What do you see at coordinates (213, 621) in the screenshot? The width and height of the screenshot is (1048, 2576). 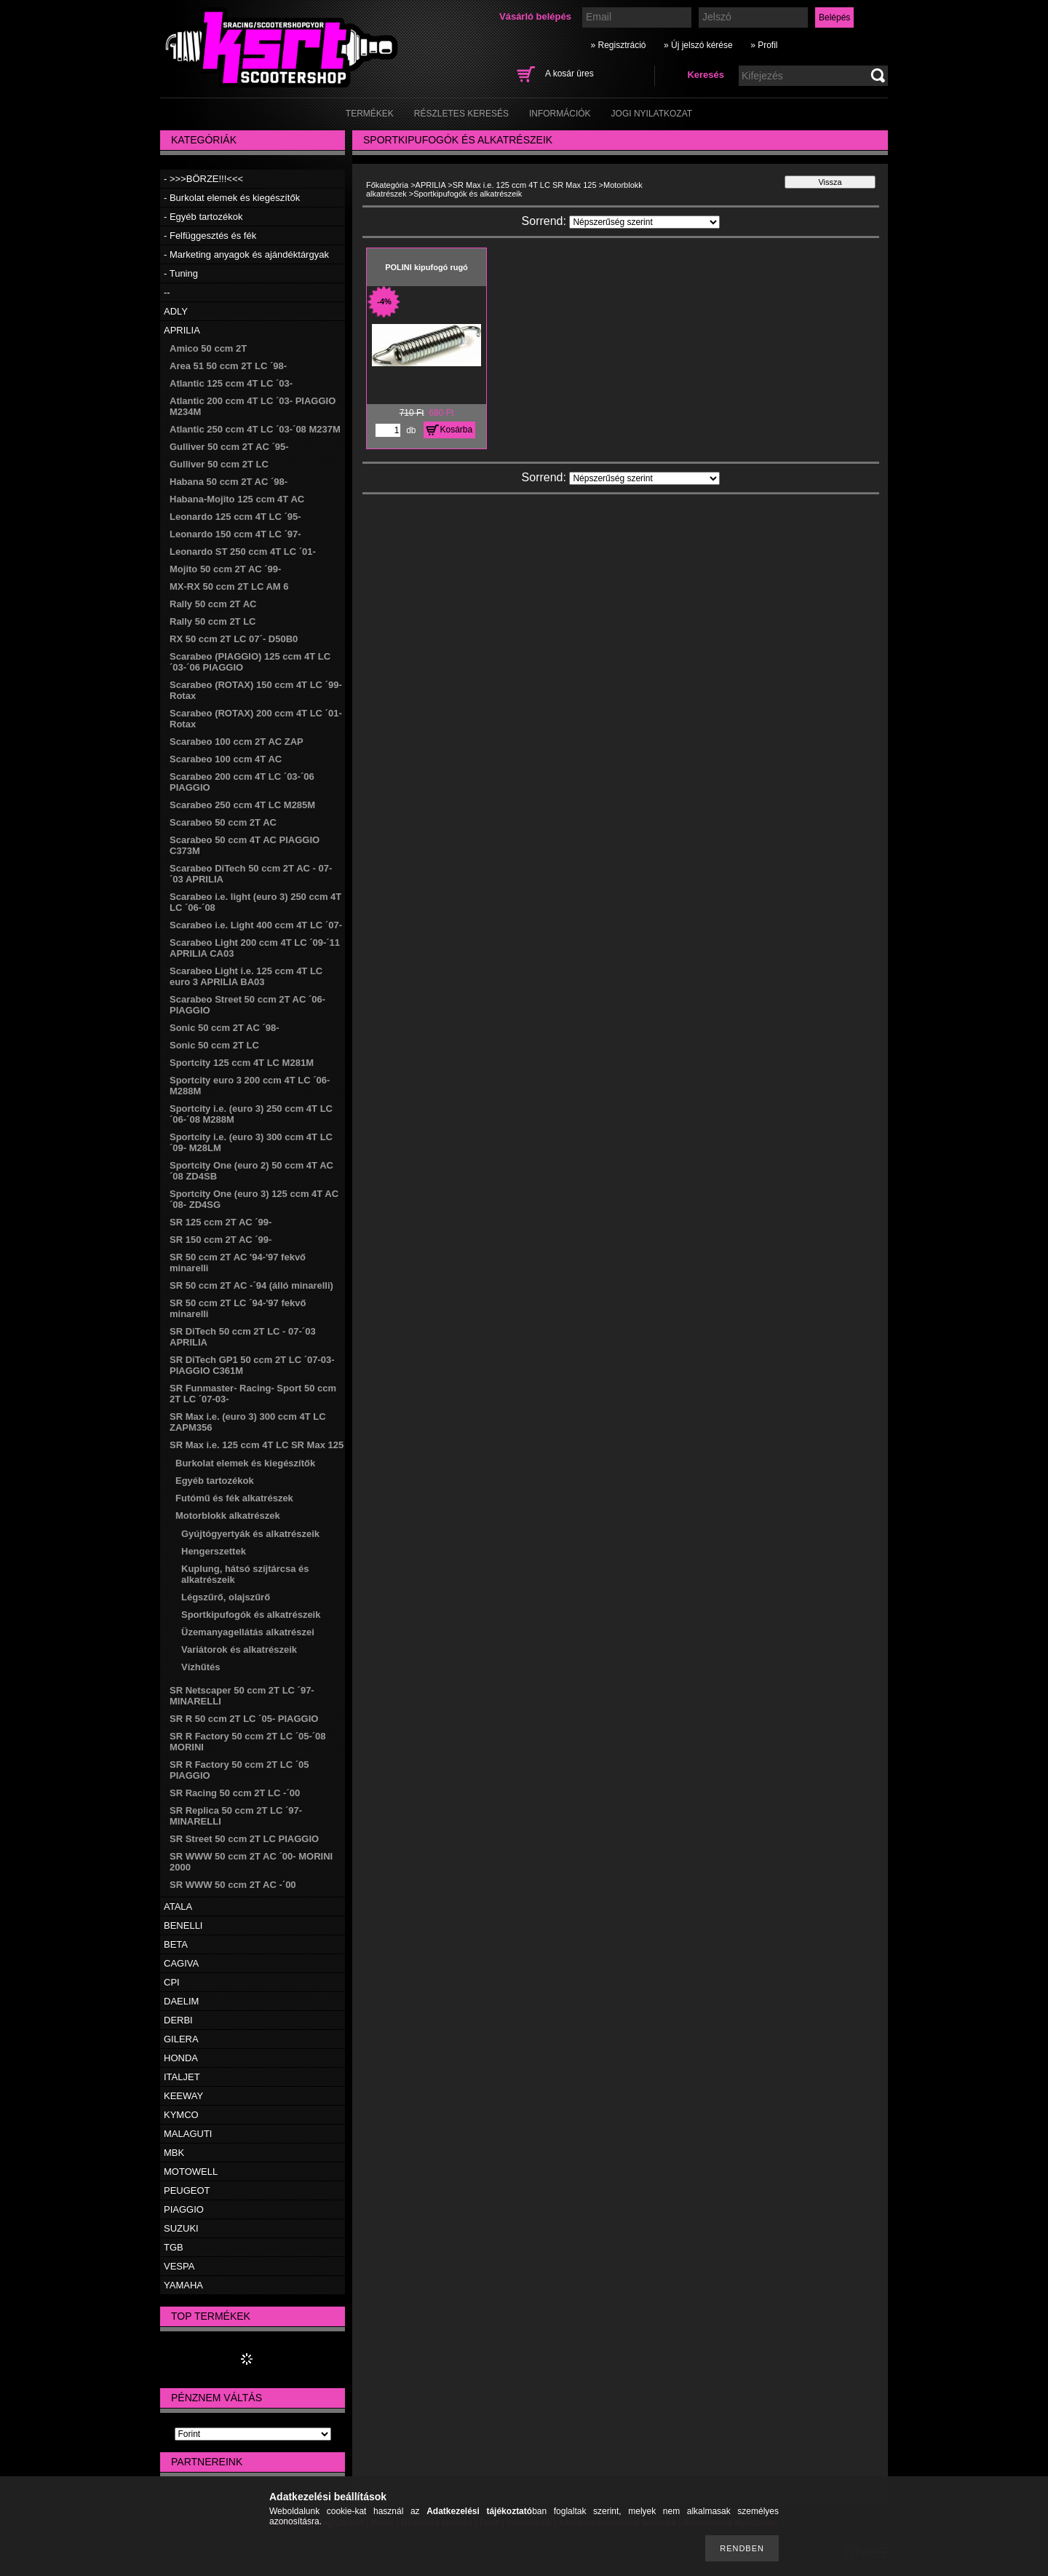 I see `Rally 50 ccm 2T LC` at bounding box center [213, 621].